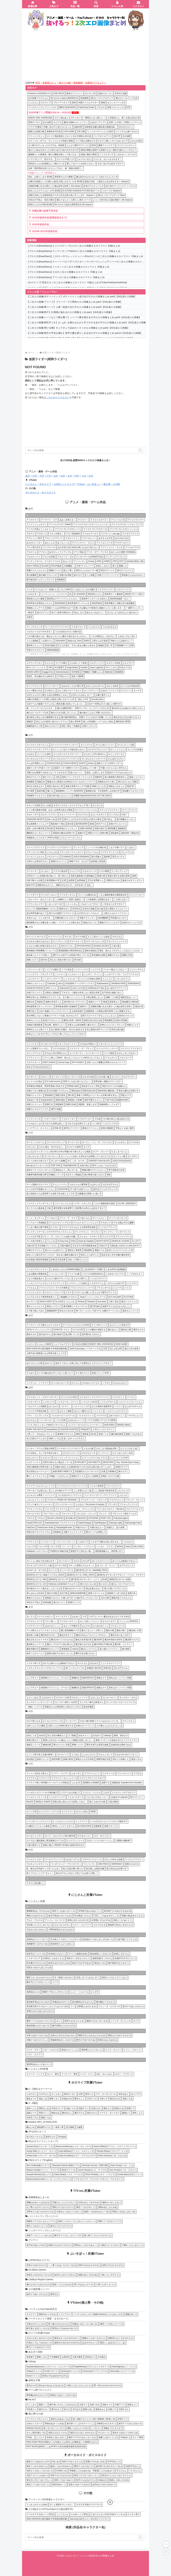 The height and width of the screenshot is (2576, 171). I want to click on アイマス デレステ(キュート), so click(68, 529).